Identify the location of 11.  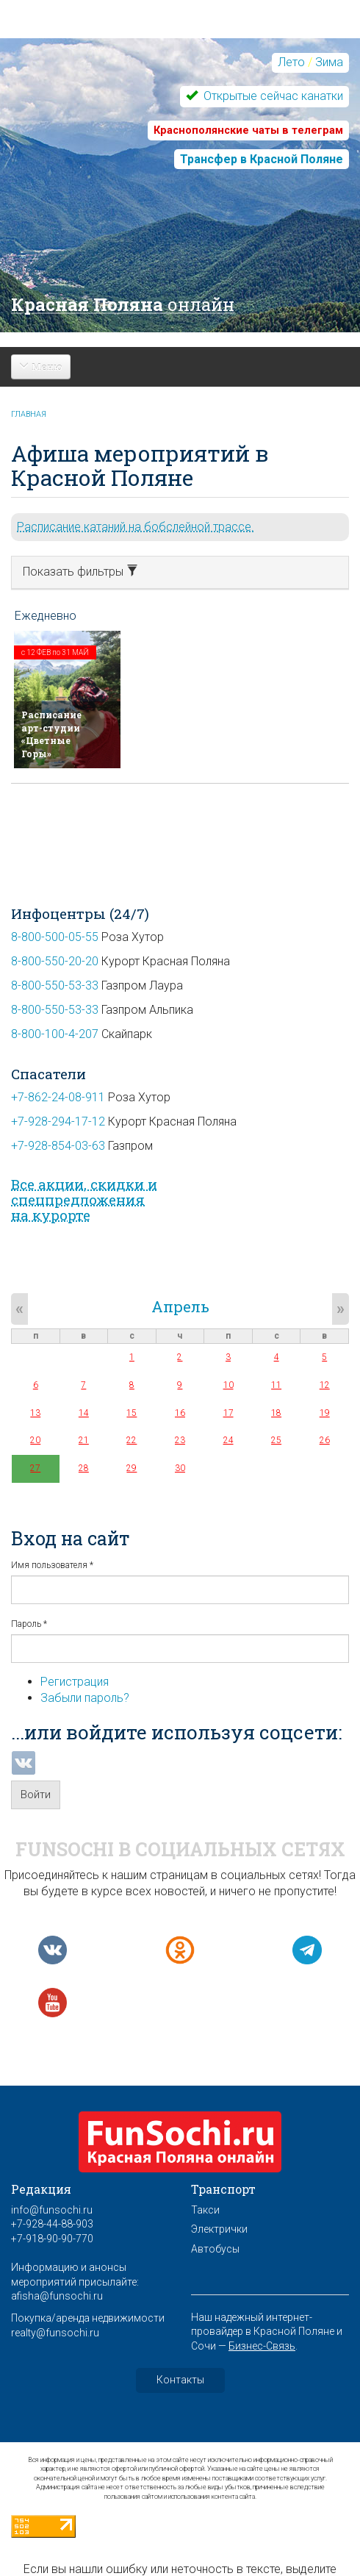
(276, 1385).